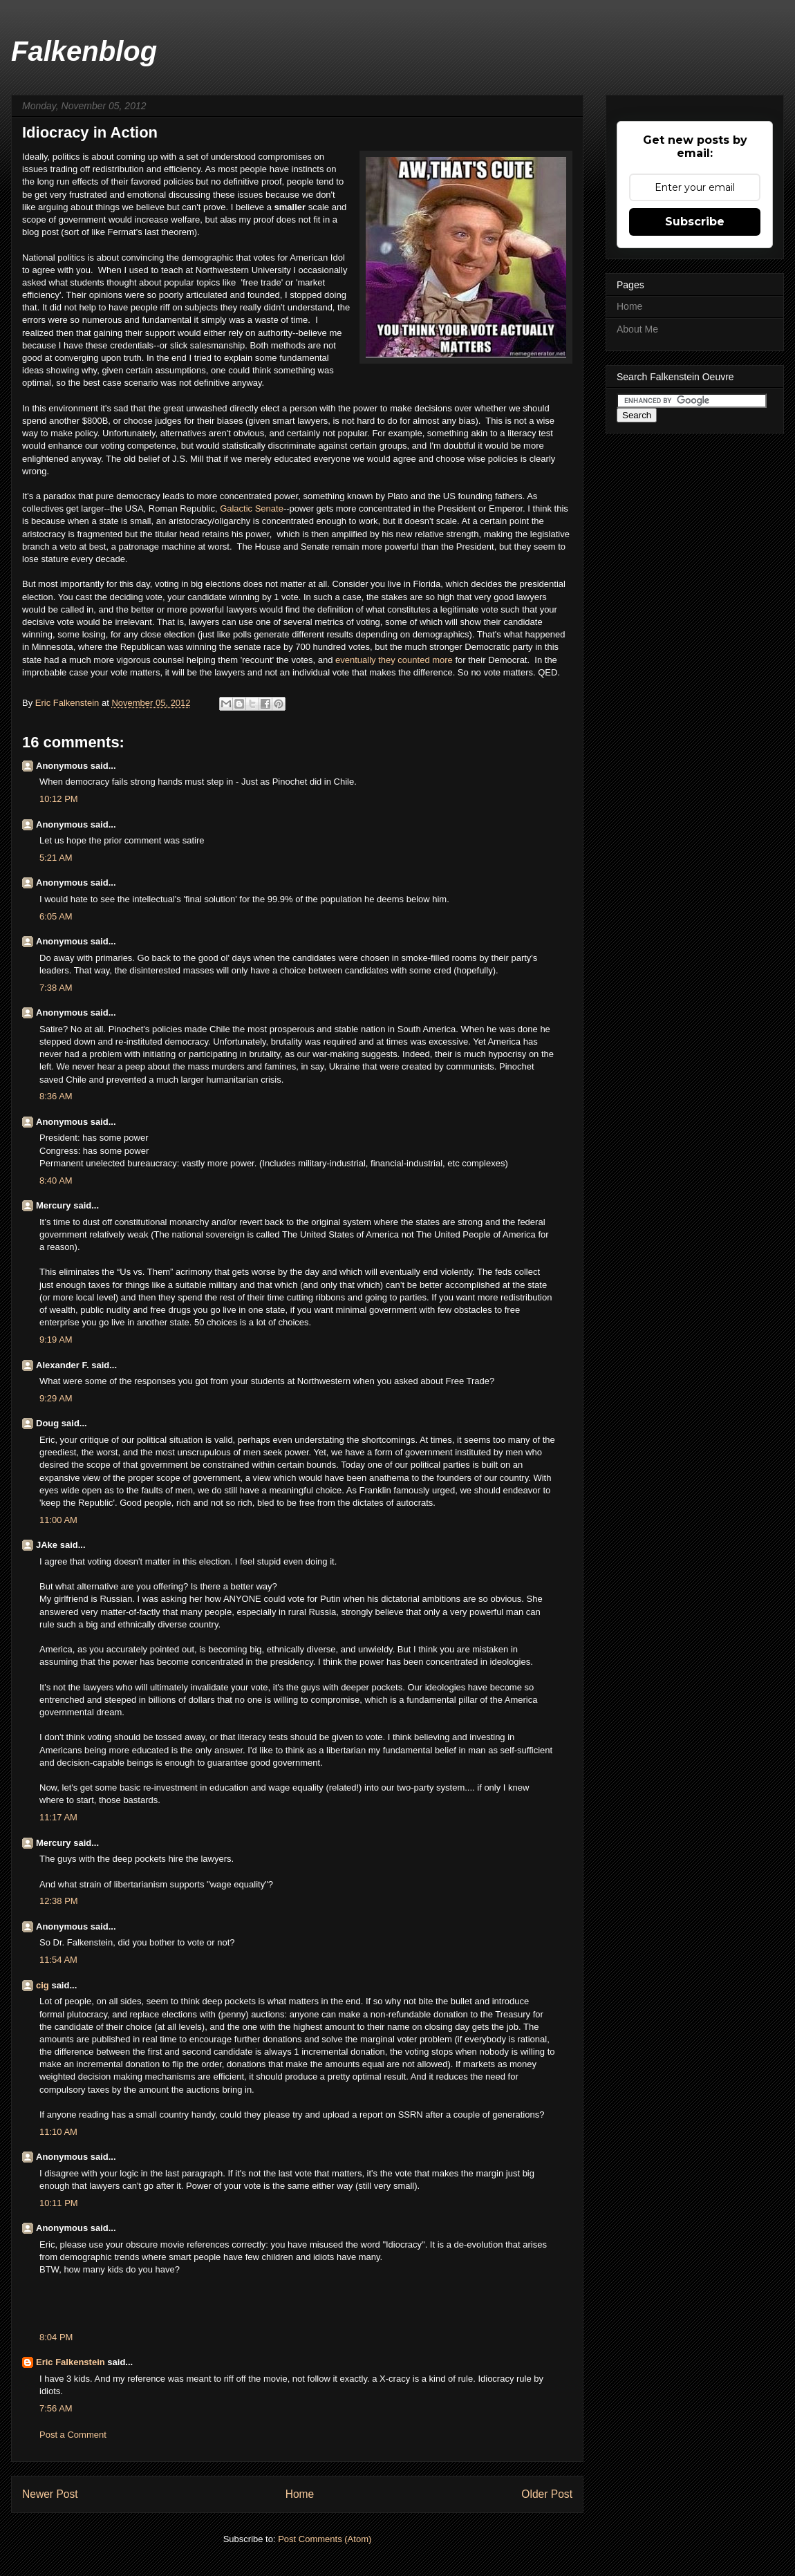 The width and height of the screenshot is (795, 2576). What do you see at coordinates (56, 916) in the screenshot?
I see `6:05 AM` at bounding box center [56, 916].